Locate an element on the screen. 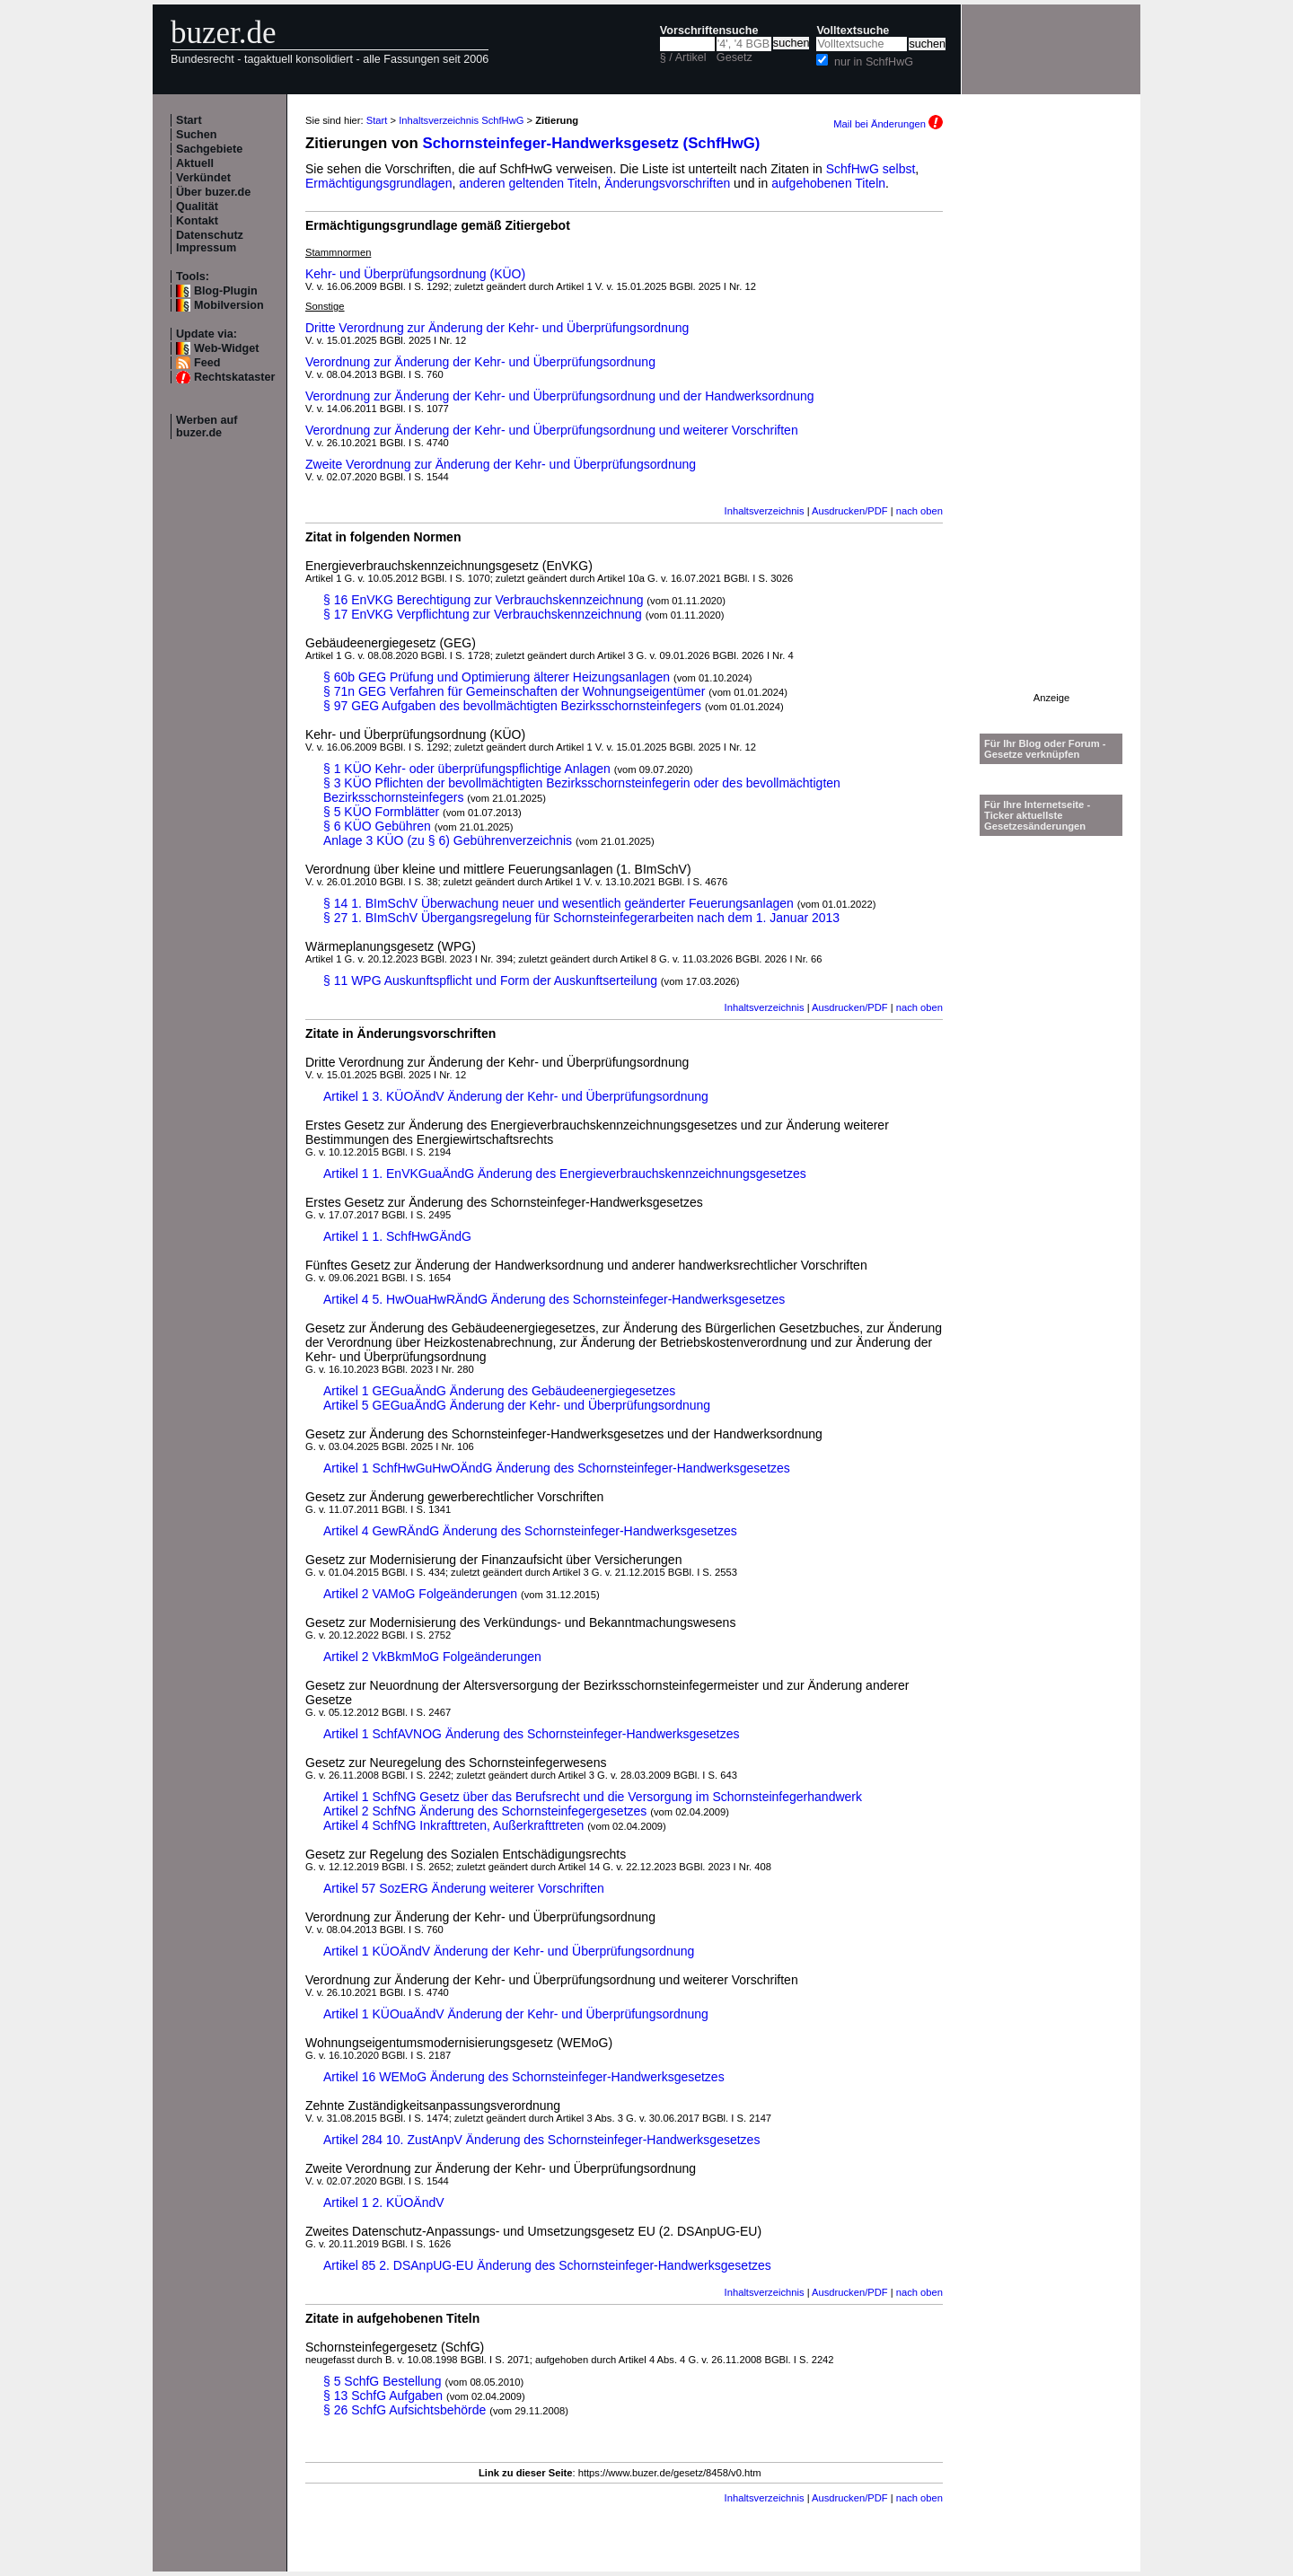  Dritte Verordnung zur Änderung der Kehr- und Überprüfungsordnung is located at coordinates (497, 328).